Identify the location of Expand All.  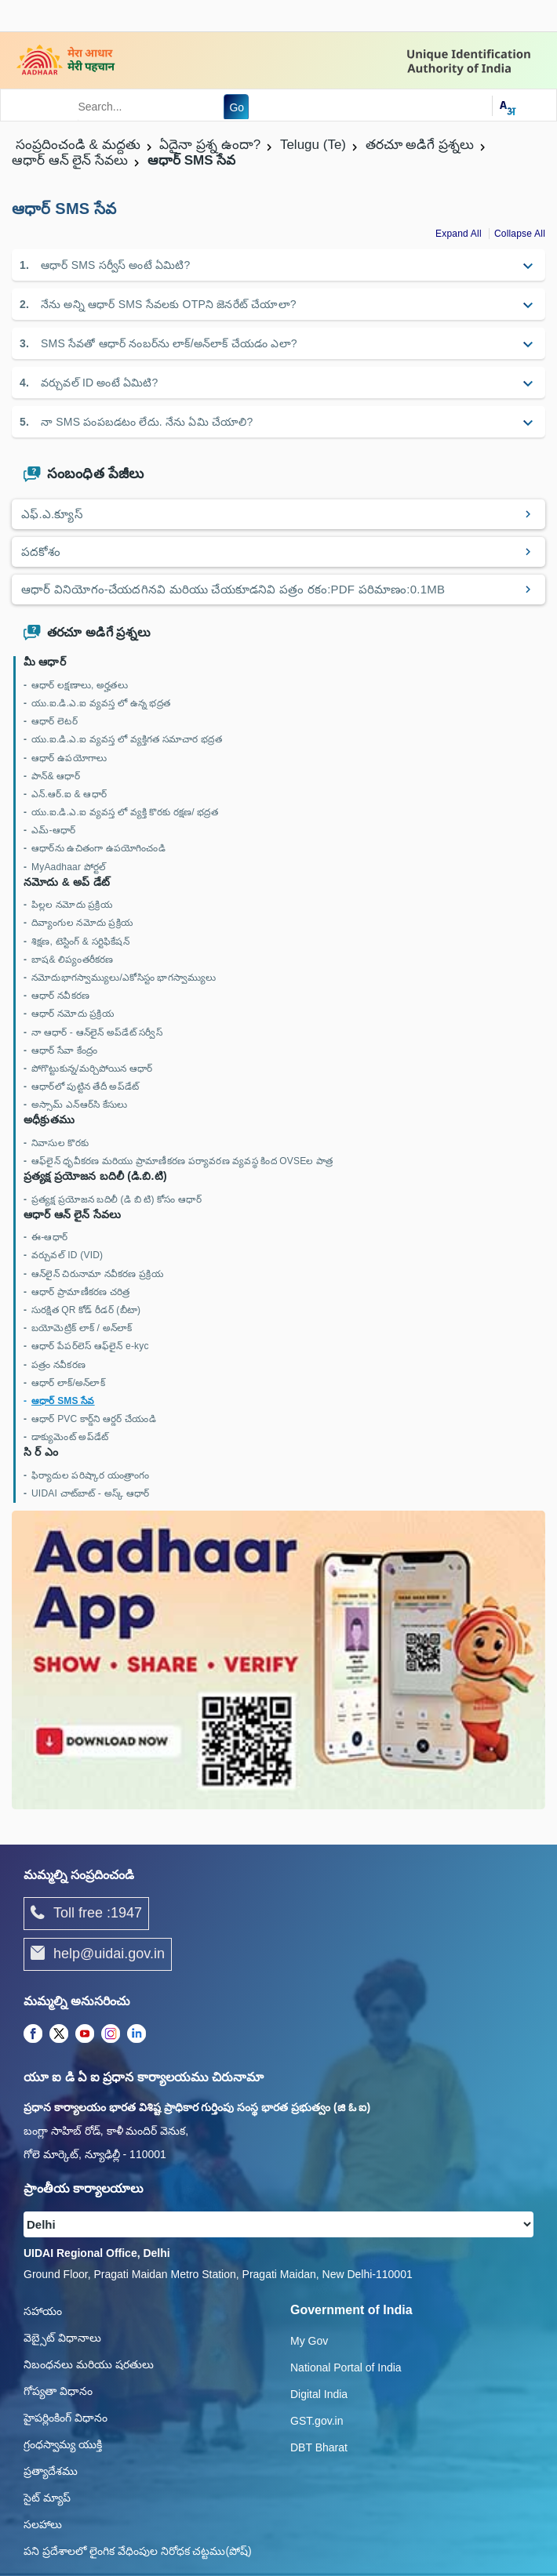
(458, 233).